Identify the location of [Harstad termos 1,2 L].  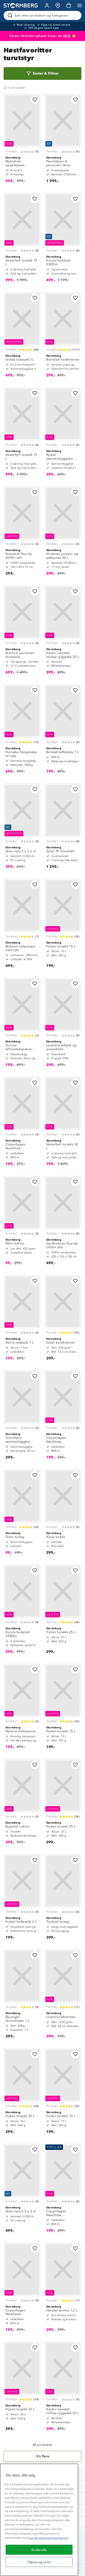
(63, 2289).